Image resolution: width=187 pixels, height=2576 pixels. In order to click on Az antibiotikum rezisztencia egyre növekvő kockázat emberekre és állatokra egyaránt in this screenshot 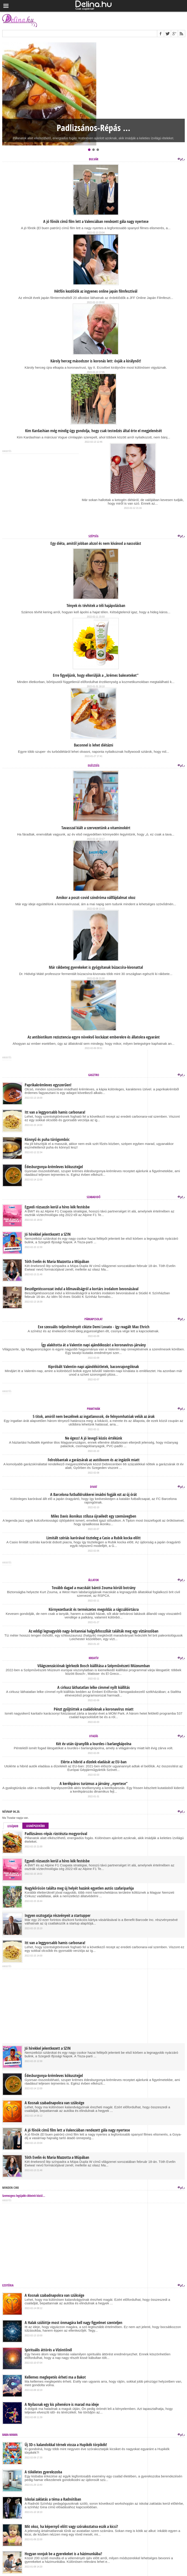, I will do `click(94, 1037)`.